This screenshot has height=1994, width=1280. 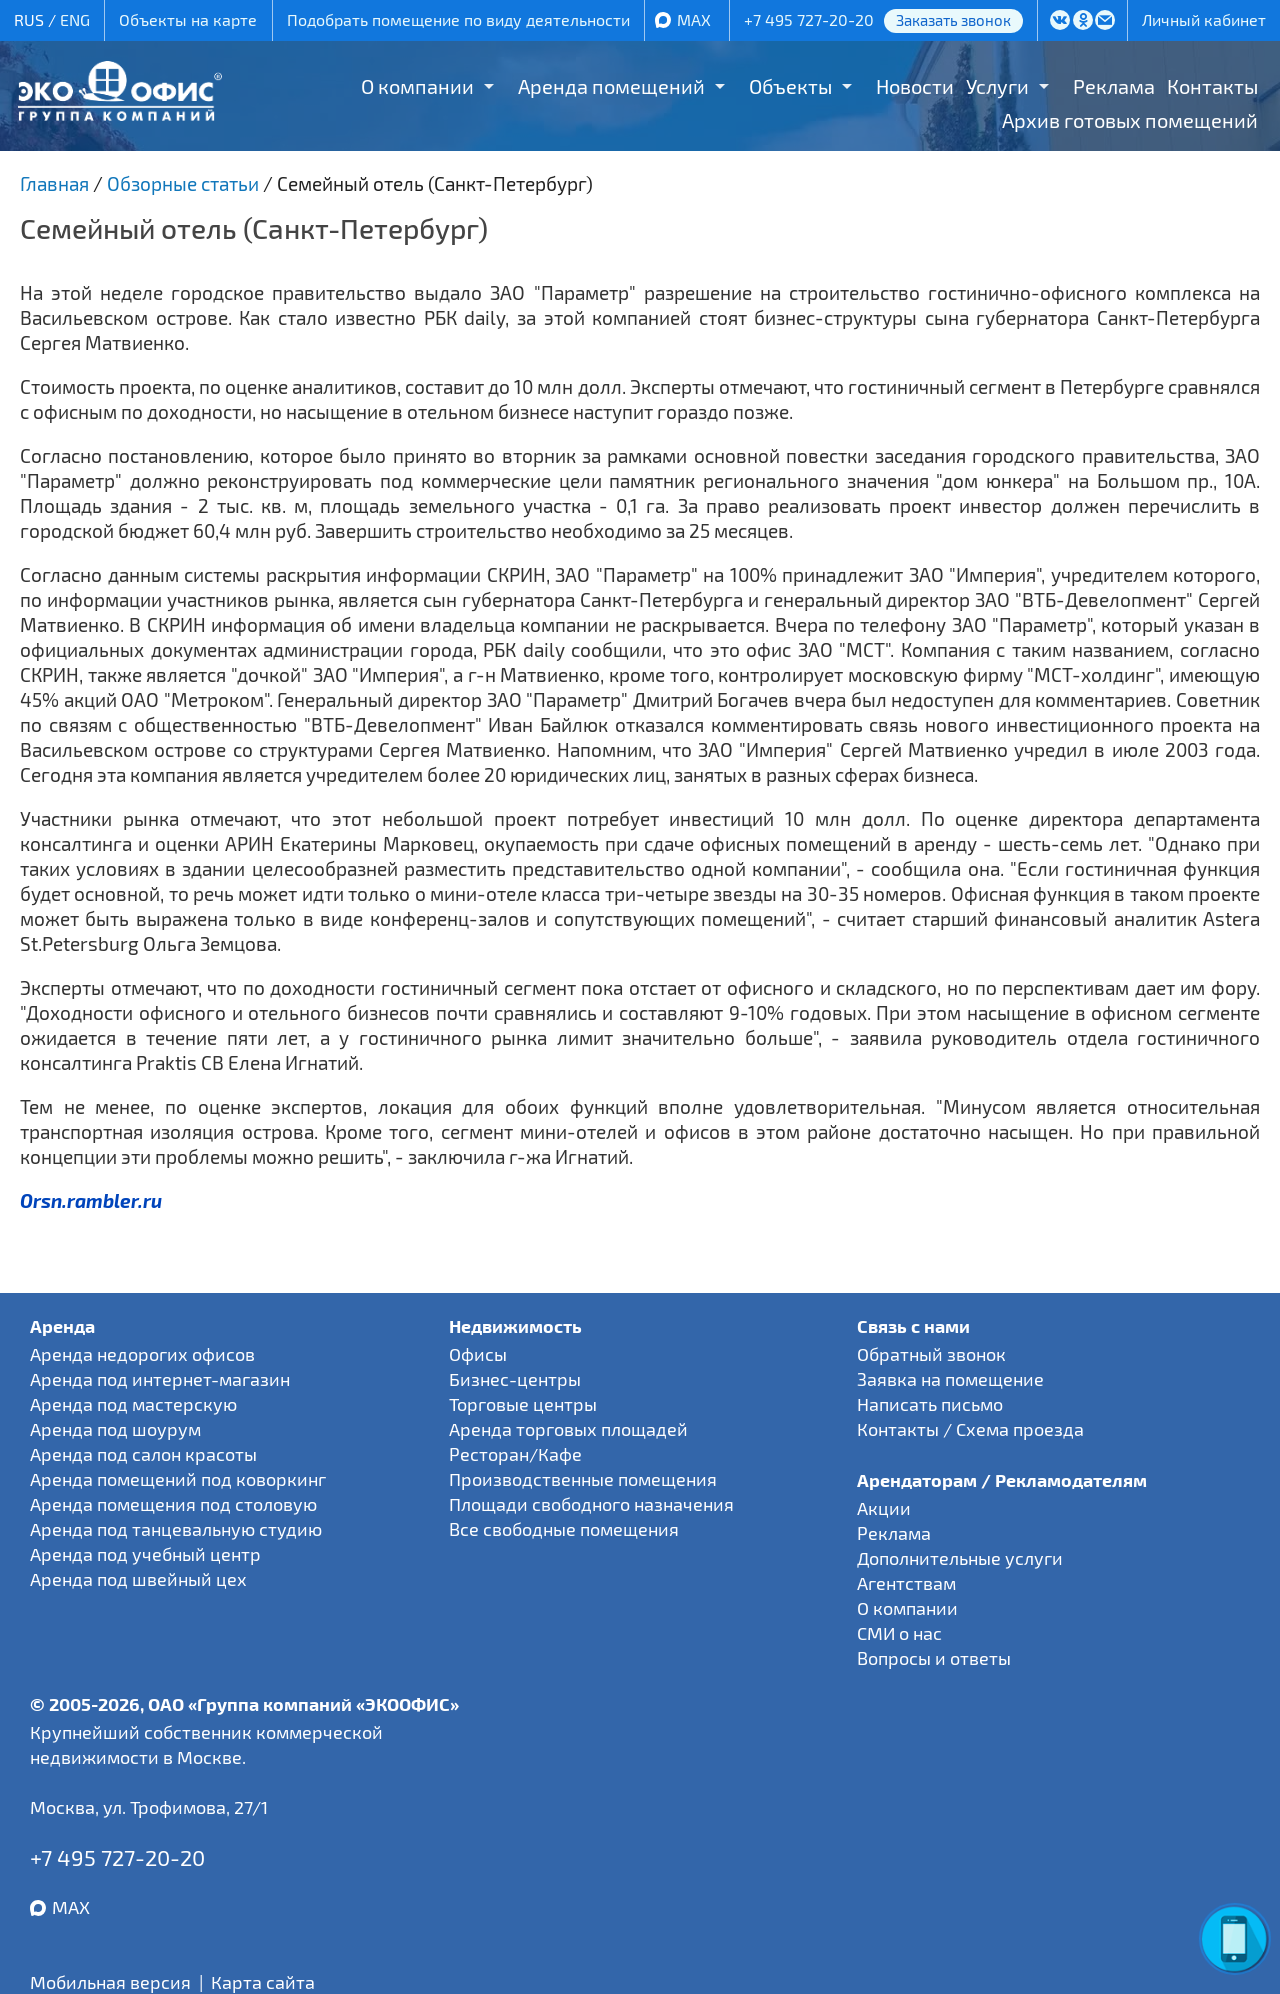 I want to click on Торговые центры, so click(x=523, y=1404).